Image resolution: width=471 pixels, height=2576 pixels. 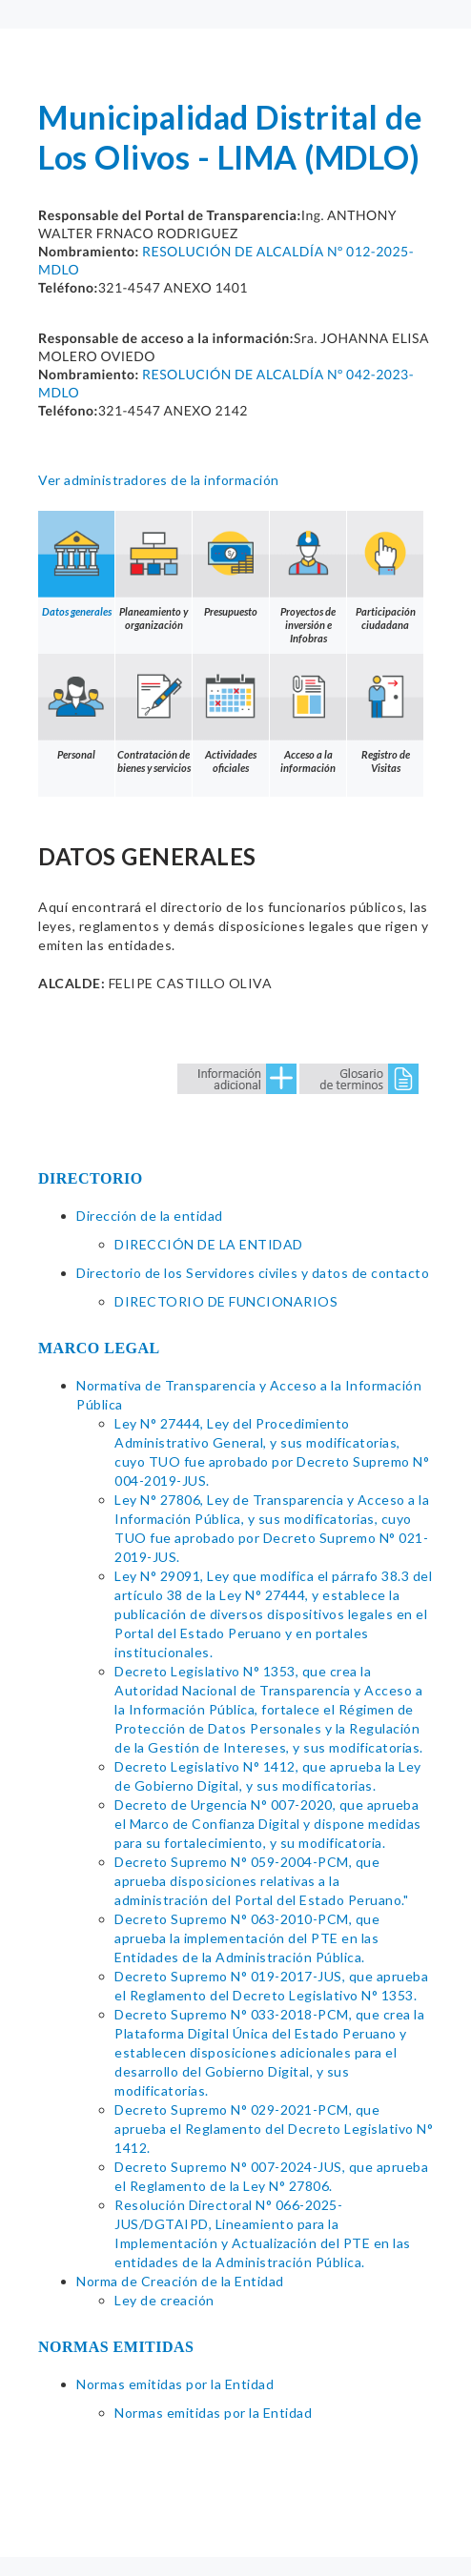 I want to click on Ley de creación, so click(x=164, y=2300).